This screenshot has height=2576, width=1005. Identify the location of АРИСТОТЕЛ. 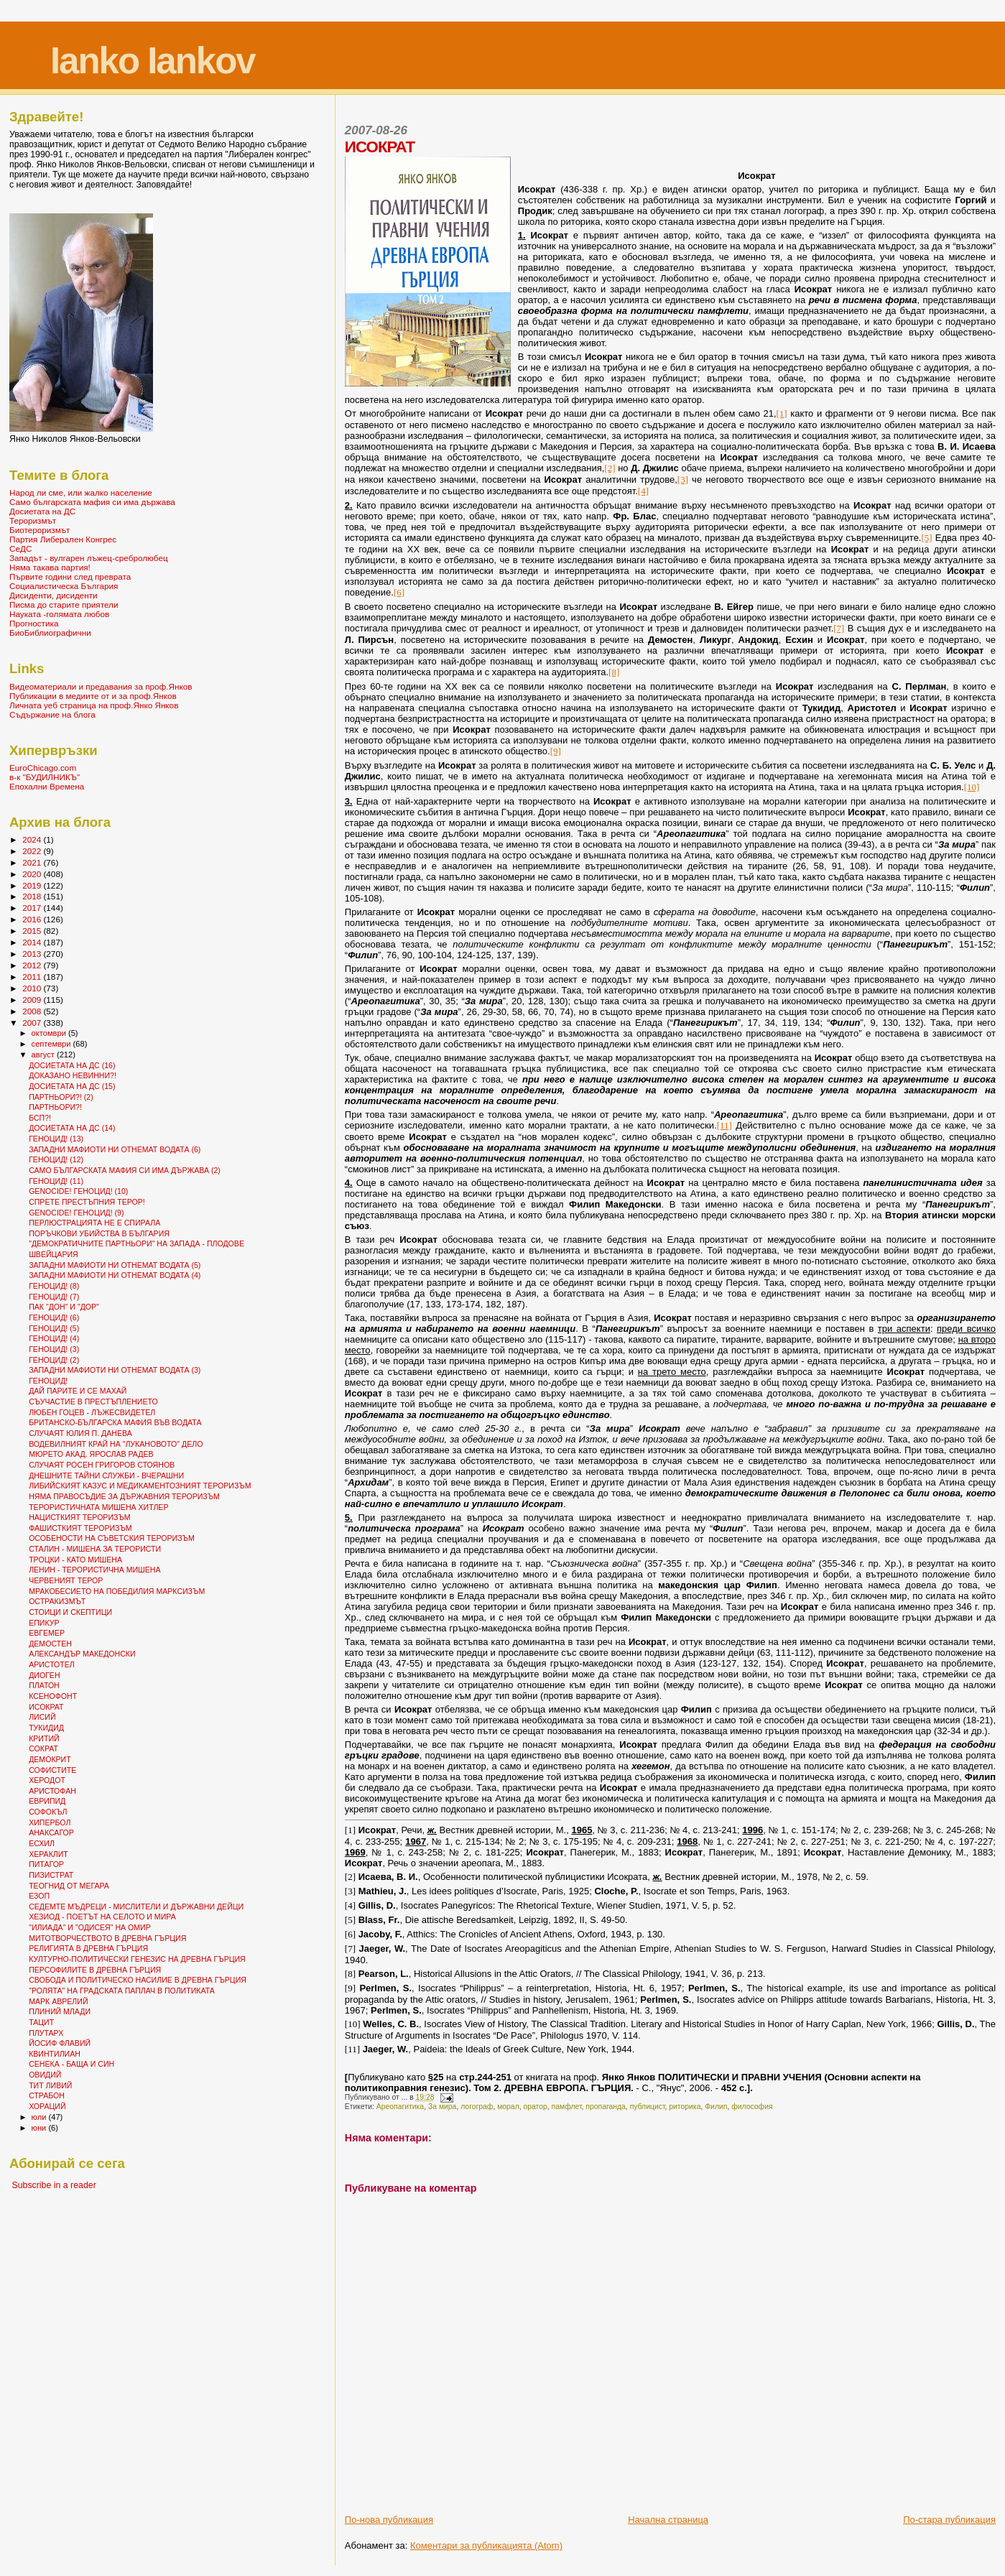
(52, 1664).